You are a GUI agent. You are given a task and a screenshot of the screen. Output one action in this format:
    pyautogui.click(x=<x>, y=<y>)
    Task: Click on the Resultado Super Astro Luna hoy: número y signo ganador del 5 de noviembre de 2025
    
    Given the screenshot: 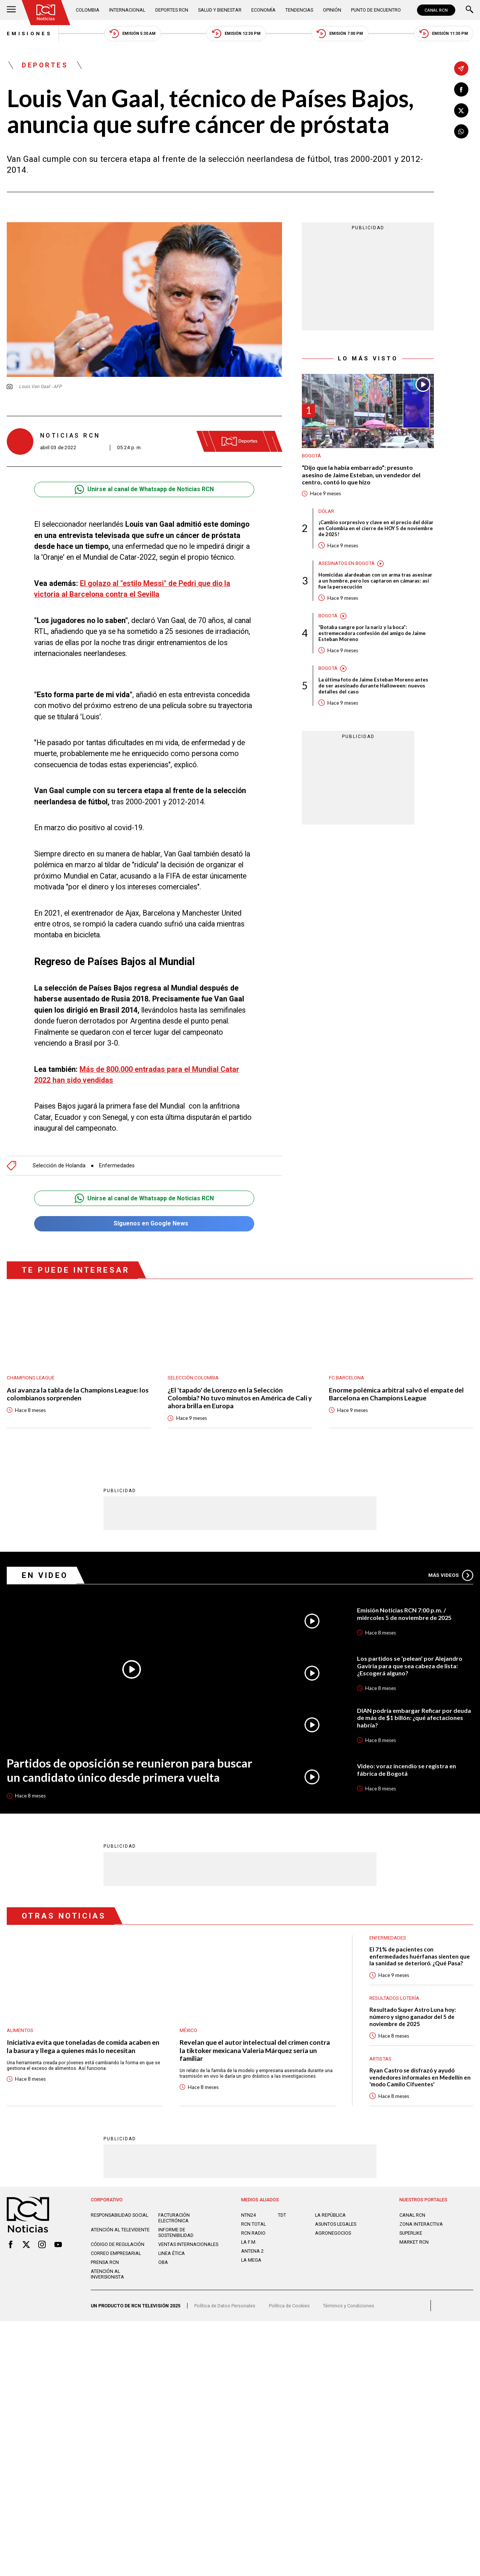 What is the action you would take?
    pyautogui.click(x=412, y=2016)
    